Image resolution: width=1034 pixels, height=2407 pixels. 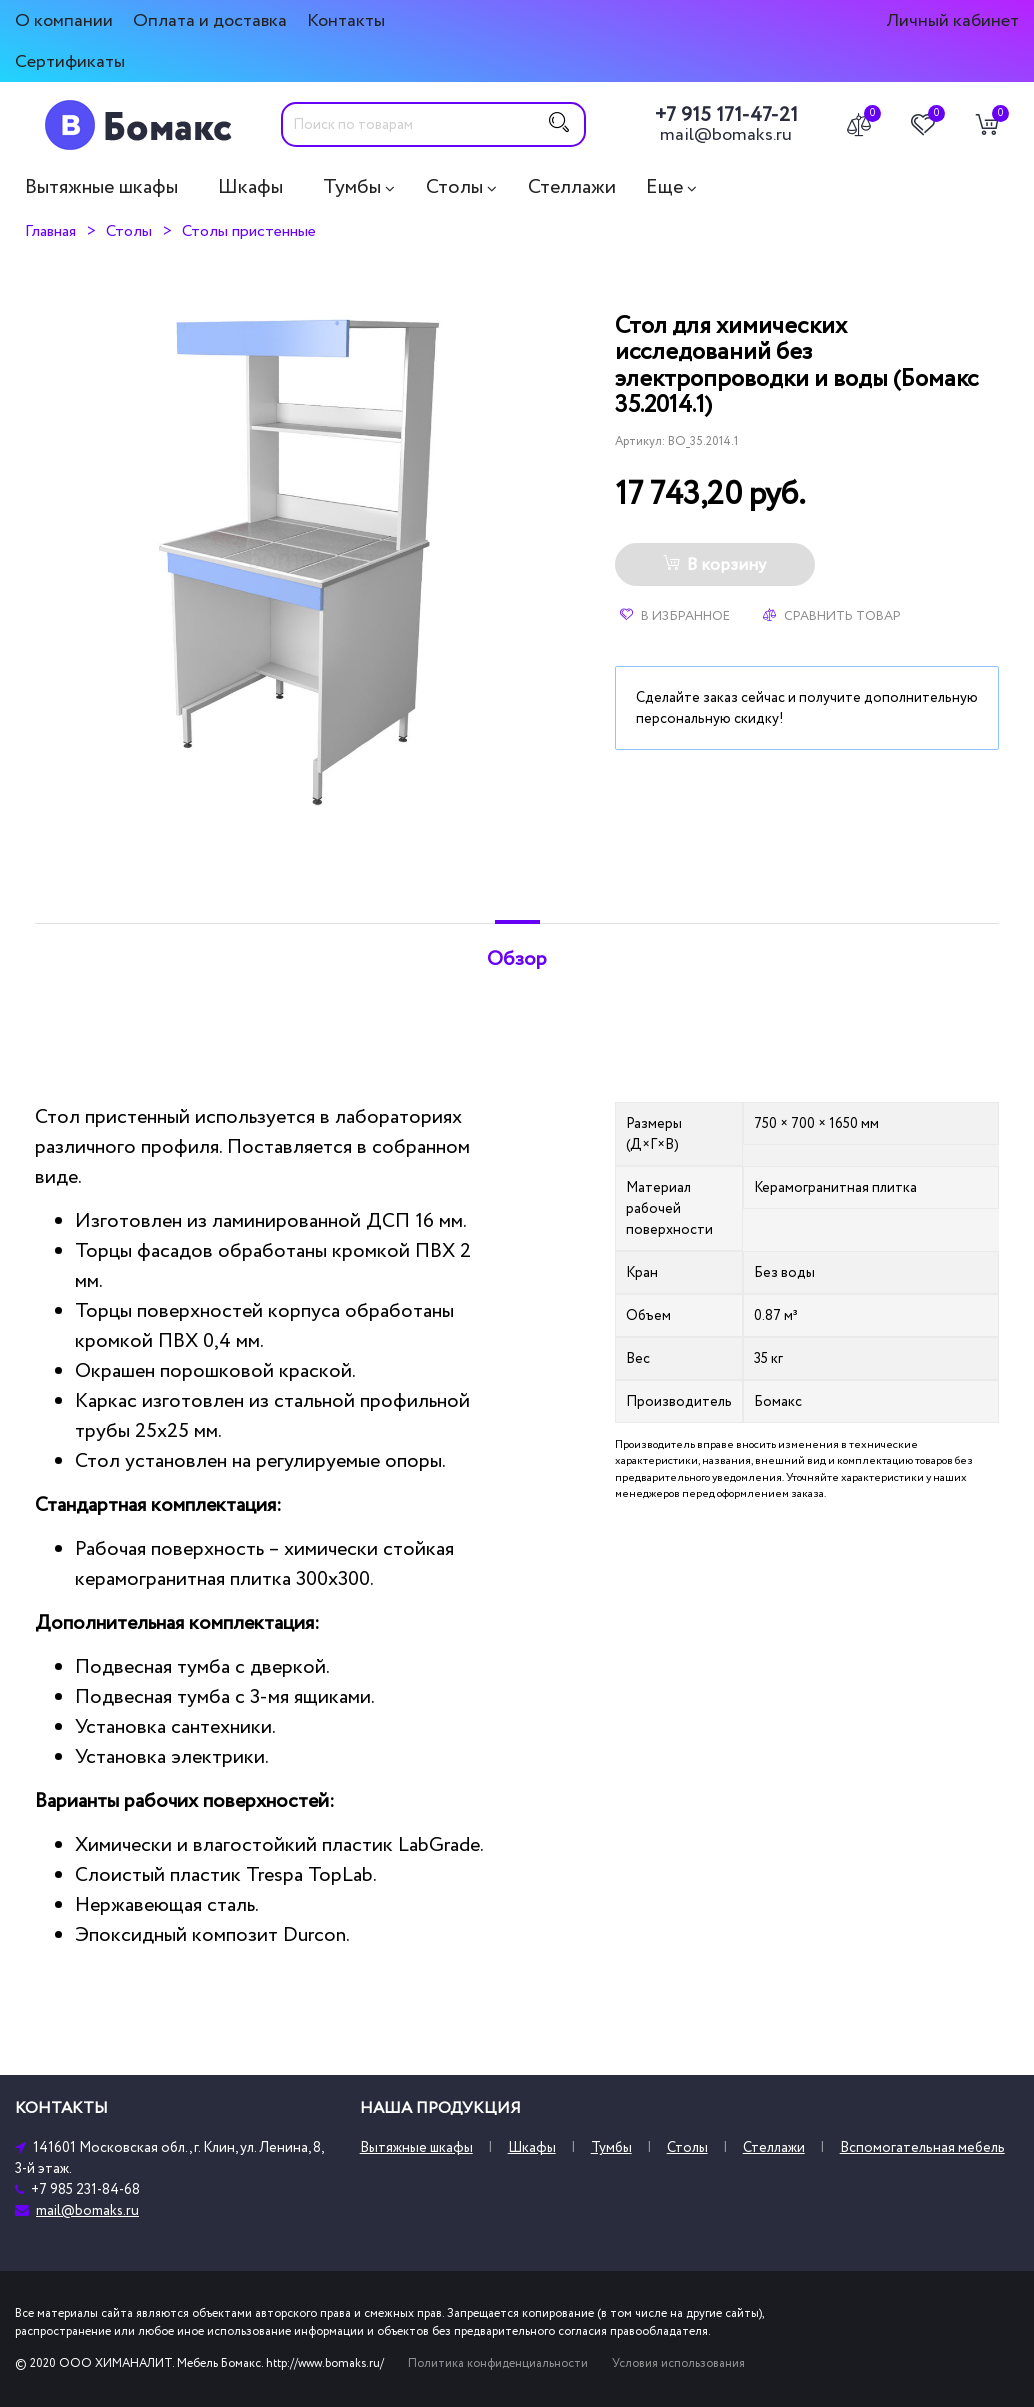 What do you see at coordinates (675, 616) in the screenshot?
I see `В избранное` at bounding box center [675, 616].